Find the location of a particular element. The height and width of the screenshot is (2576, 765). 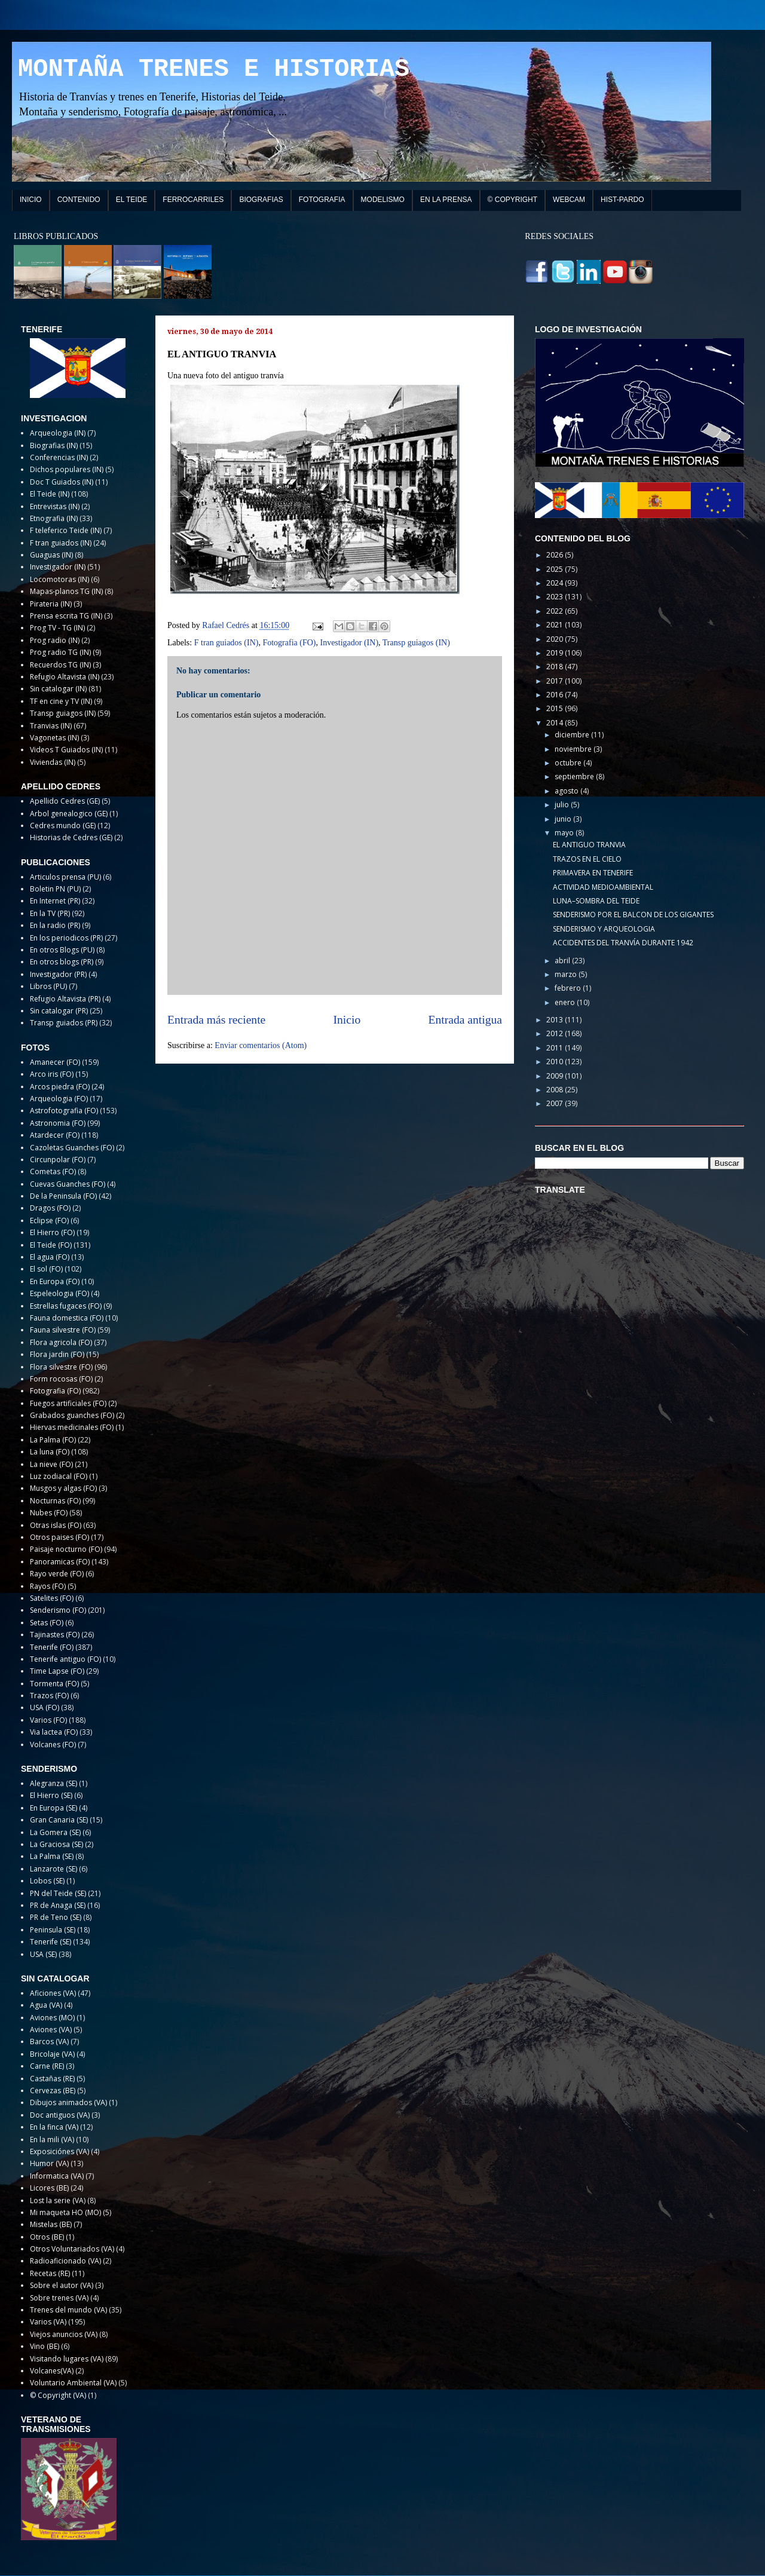

2020 is located at coordinates (555, 639).